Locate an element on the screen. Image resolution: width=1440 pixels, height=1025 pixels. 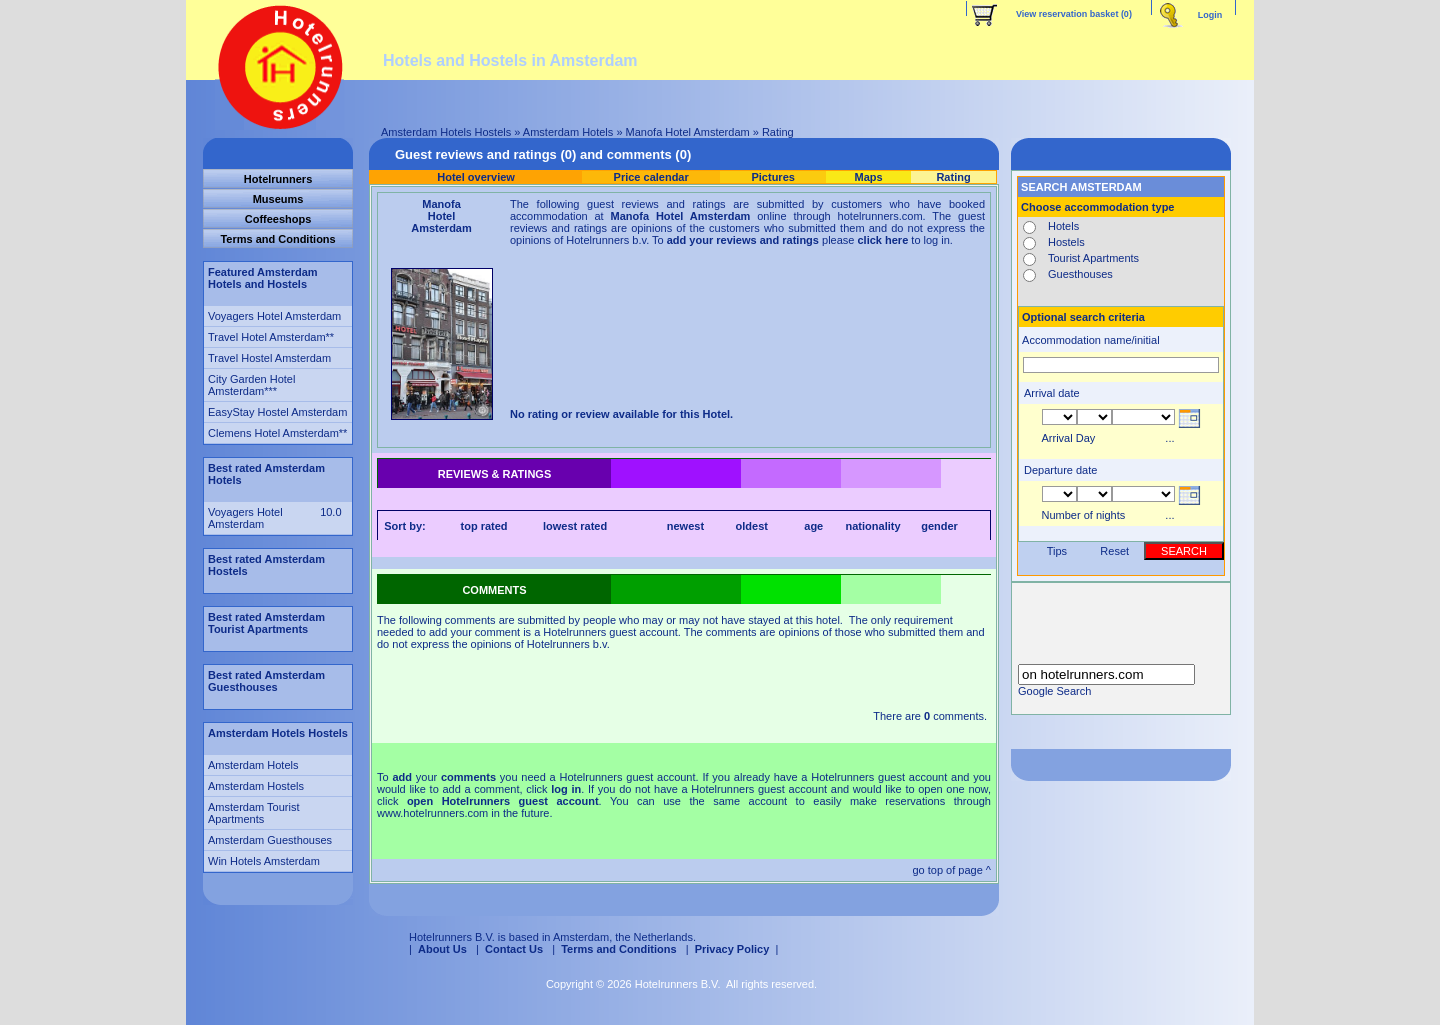
Amsterdam Hotels is located at coordinates (568, 132).